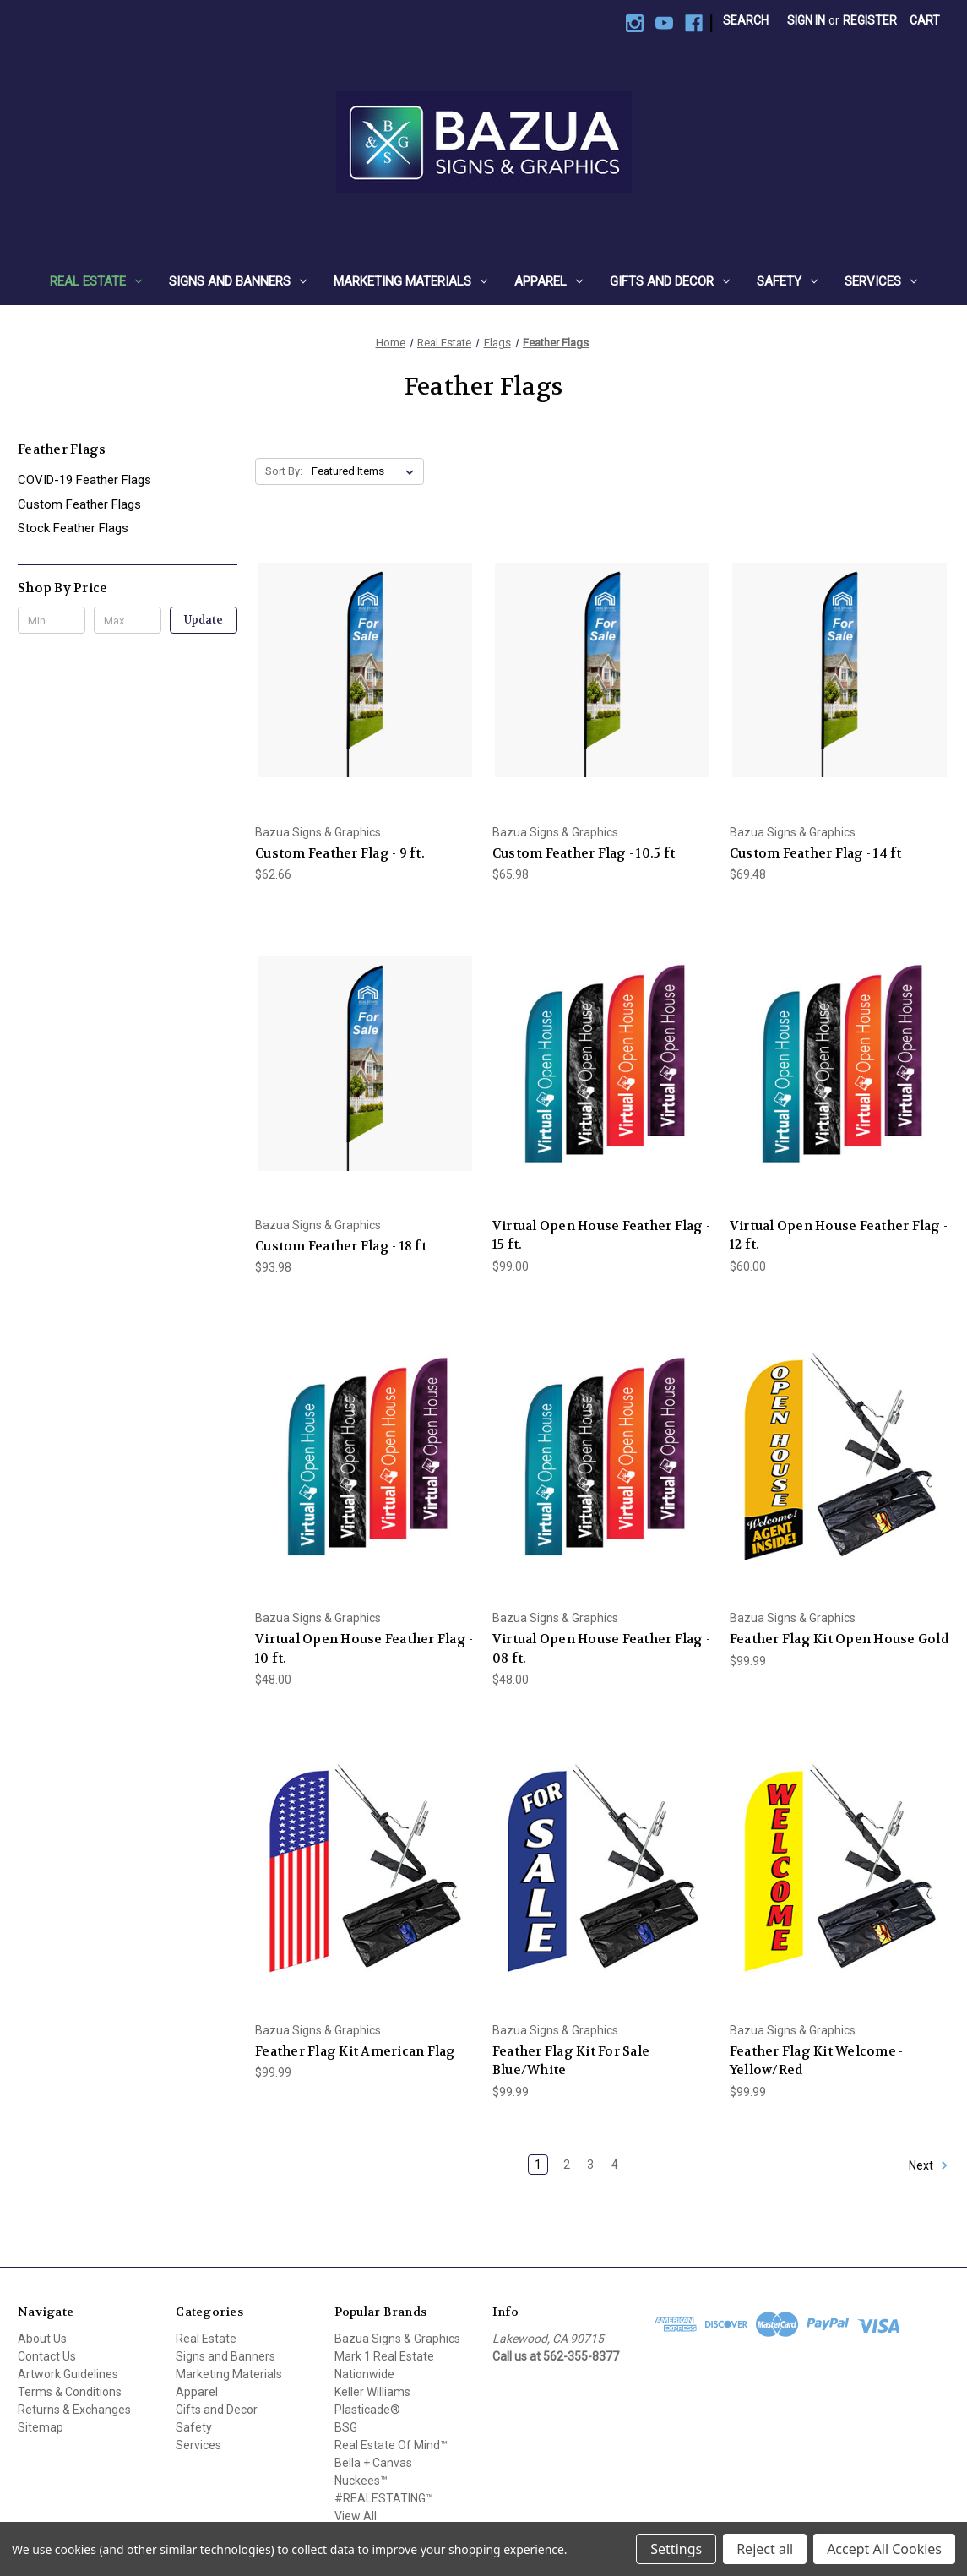 The image size is (967, 2576). Describe the element at coordinates (73, 528) in the screenshot. I see `Stock Feather Flags` at that location.